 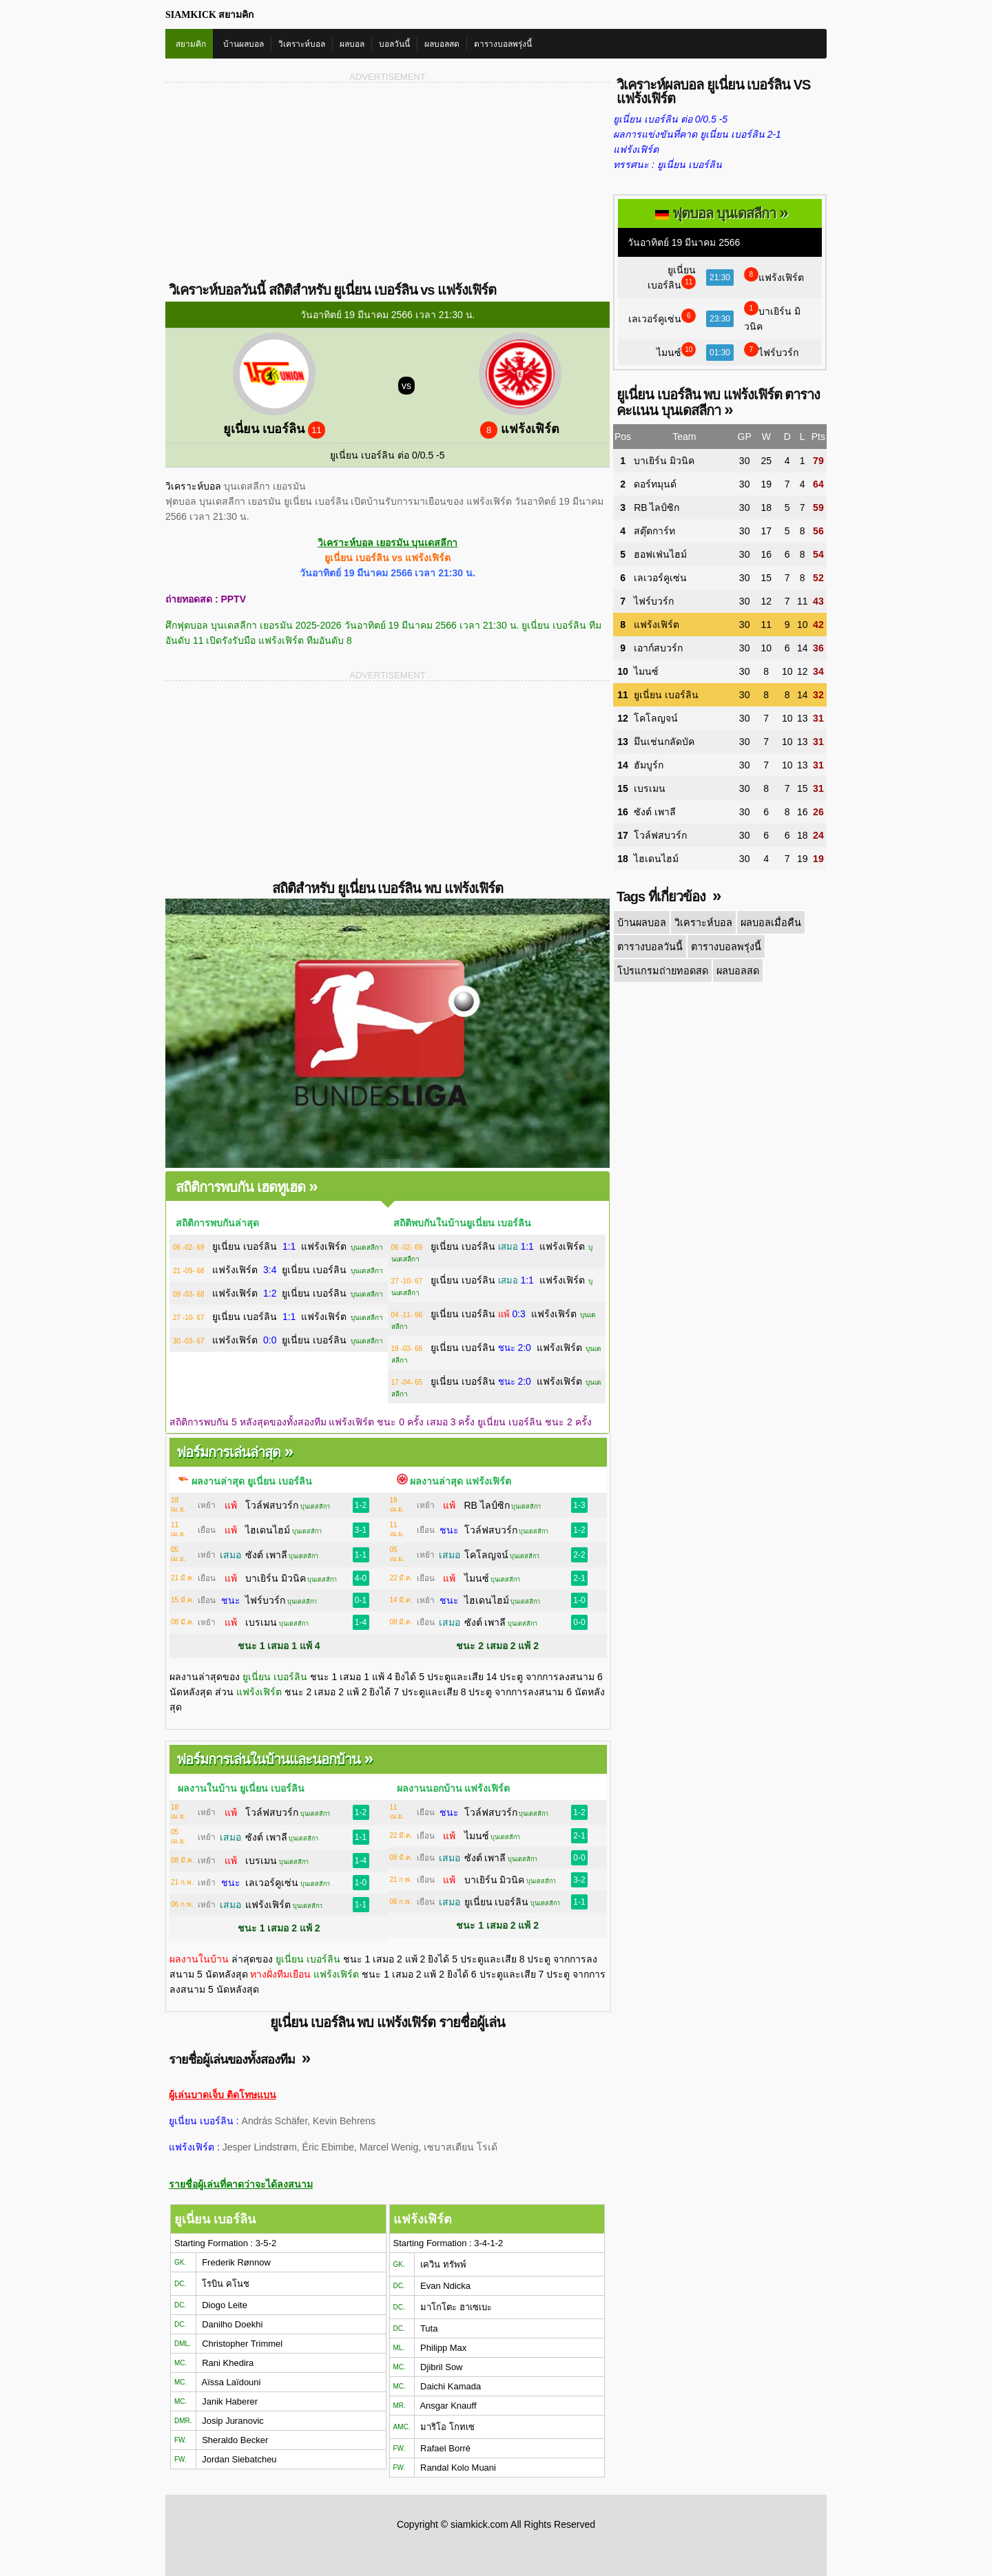 What do you see at coordinates (767, 922) in the screenshot?
I see `ผลบอลเมื่อคืน` at bounding box center [767, 922].